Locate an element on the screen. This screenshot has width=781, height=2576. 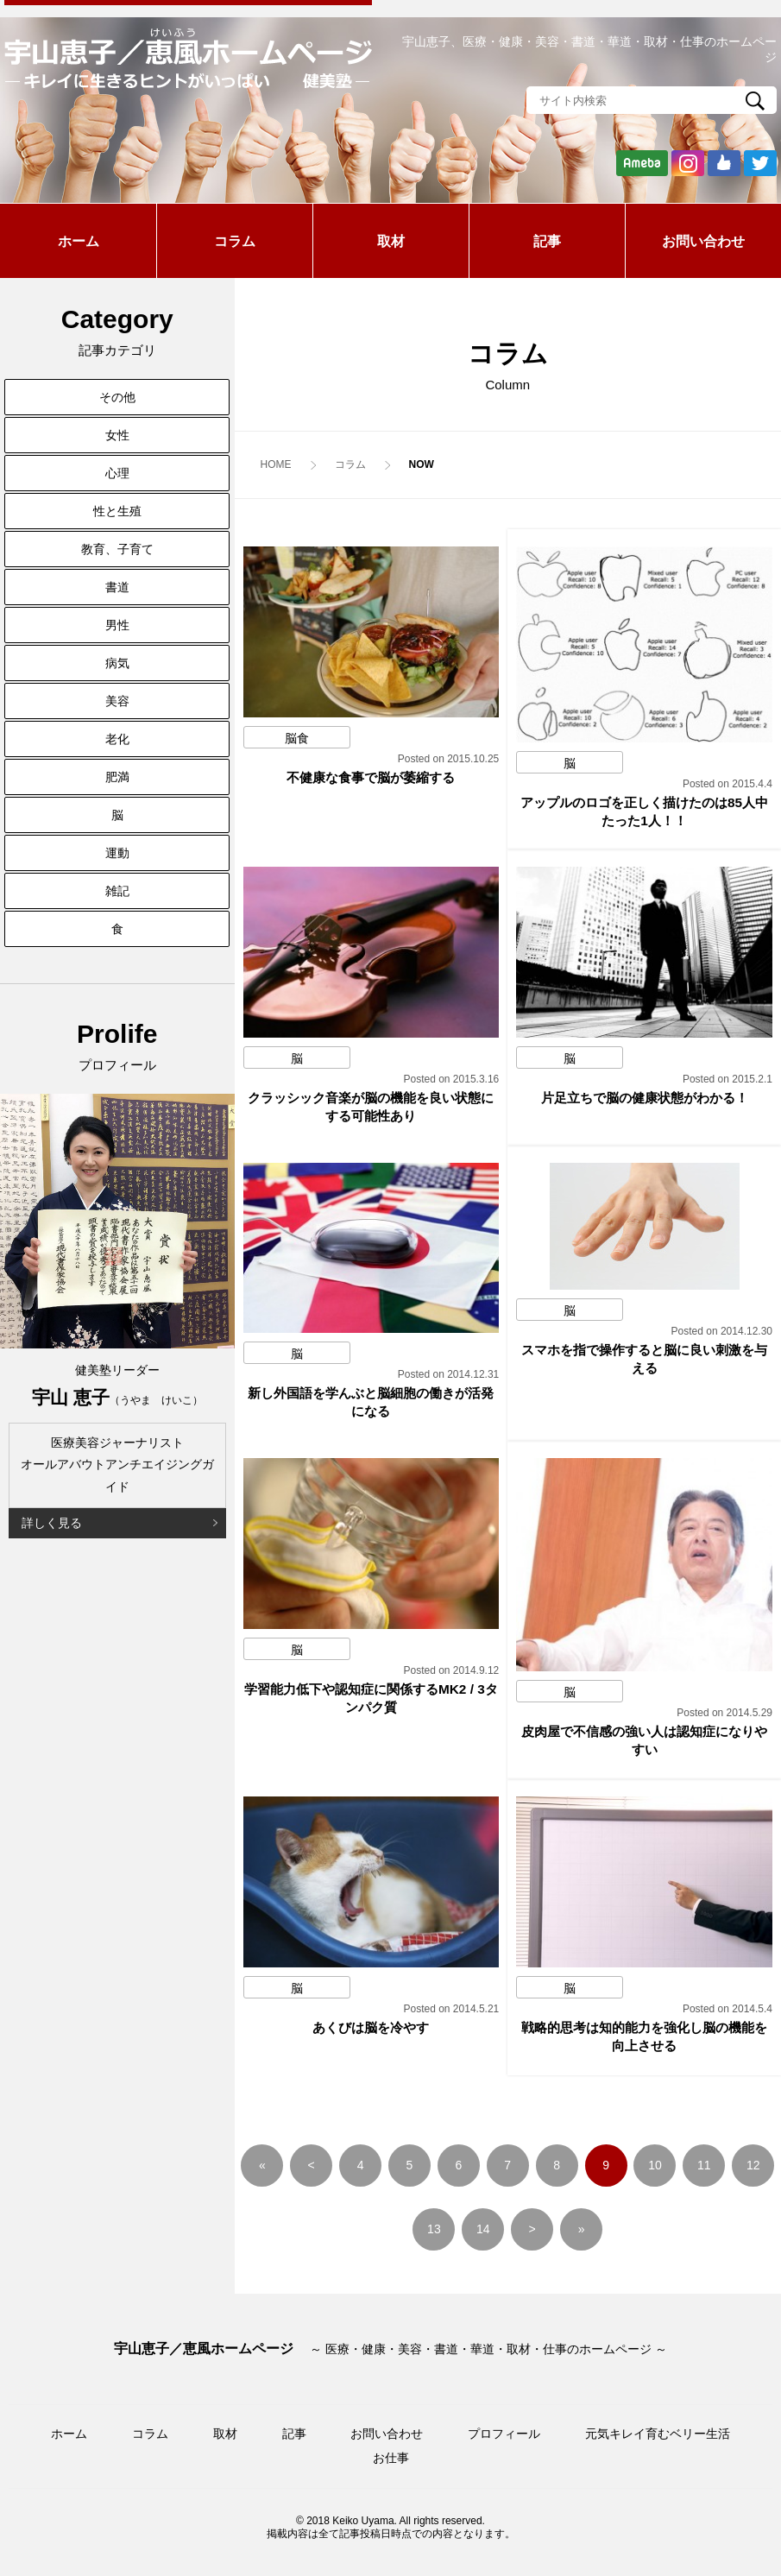
12 is located at coordinates (753, 2165).